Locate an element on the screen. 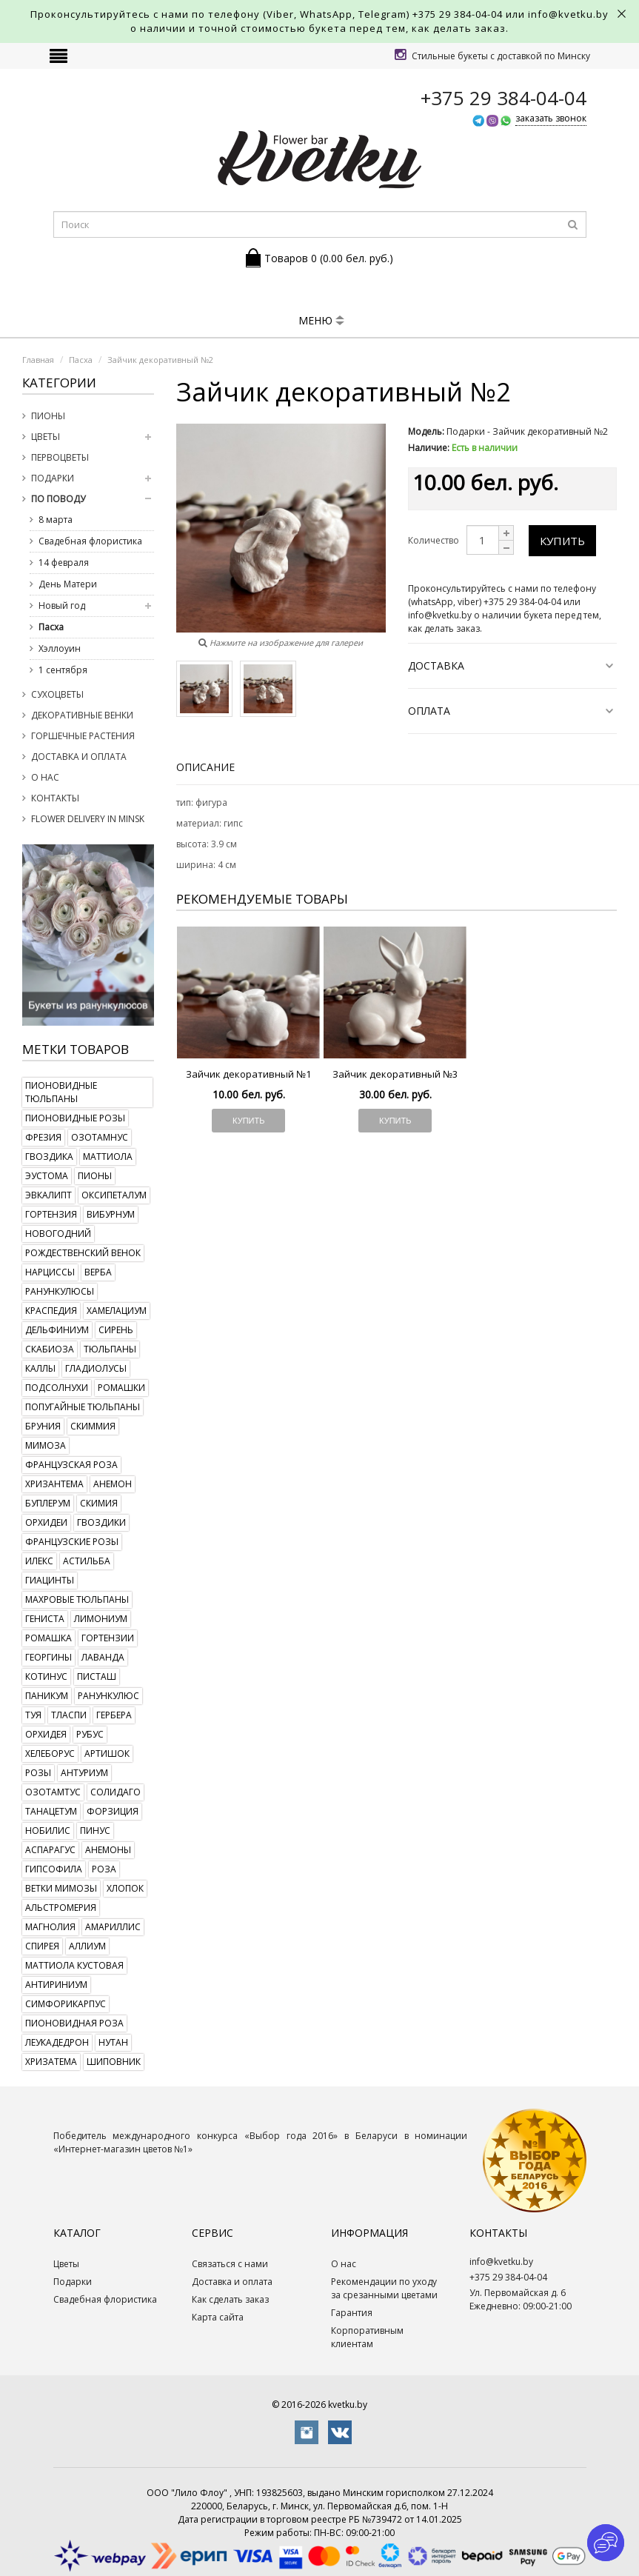 The height and width of the screenshot is (2576, 639). роза is located at coordinates (104, 1869).